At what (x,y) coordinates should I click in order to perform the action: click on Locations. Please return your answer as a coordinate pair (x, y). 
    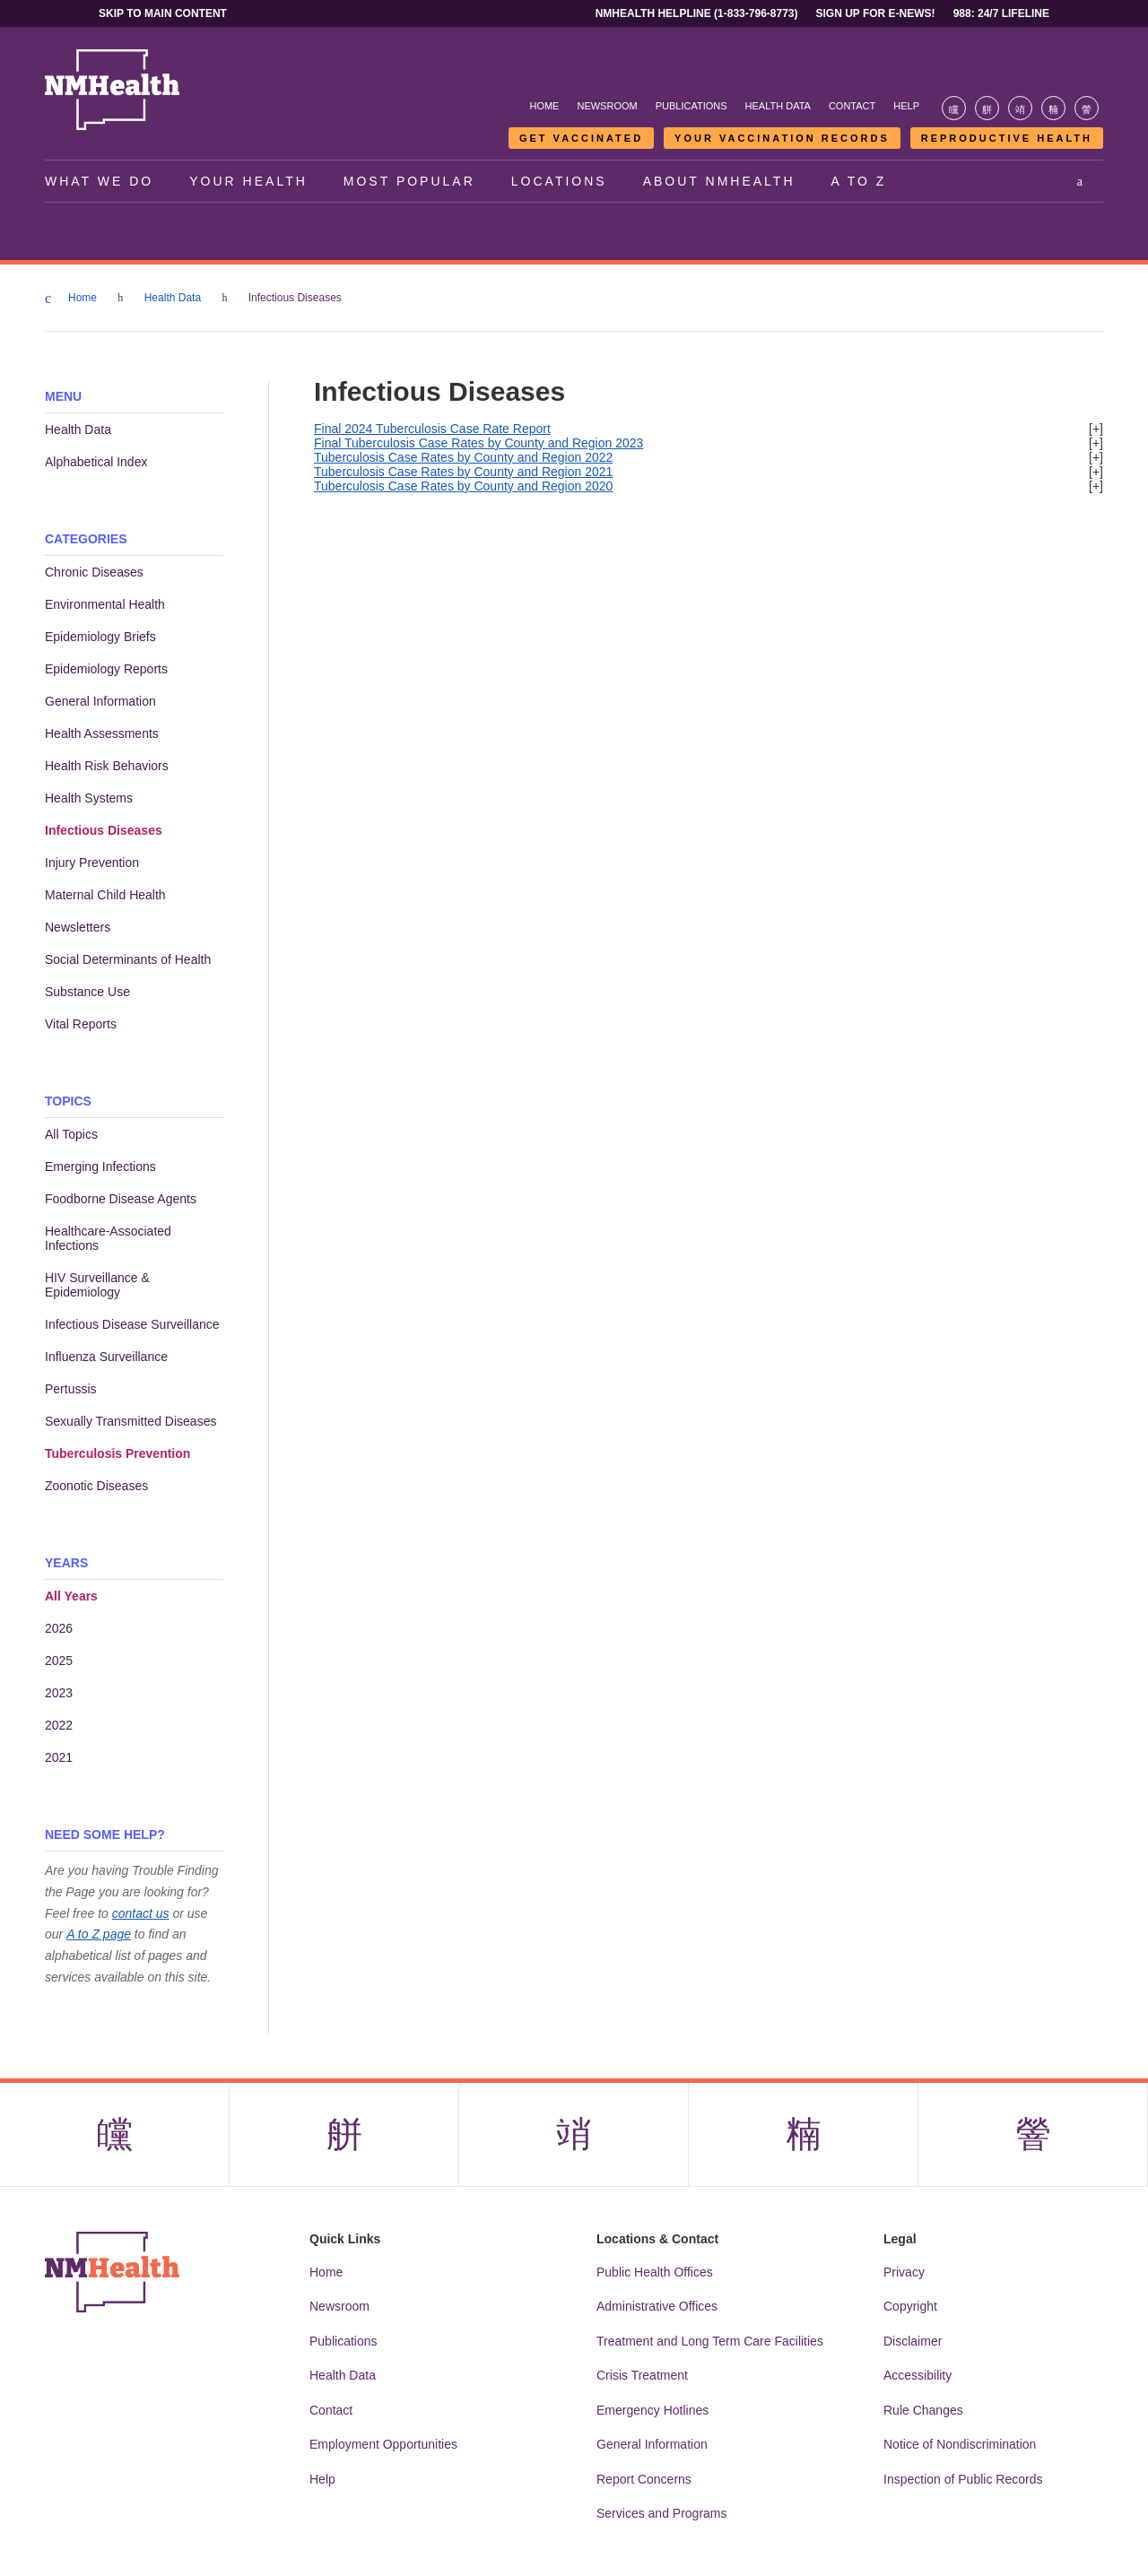
    Looking at the image, I should click on (559, 181).